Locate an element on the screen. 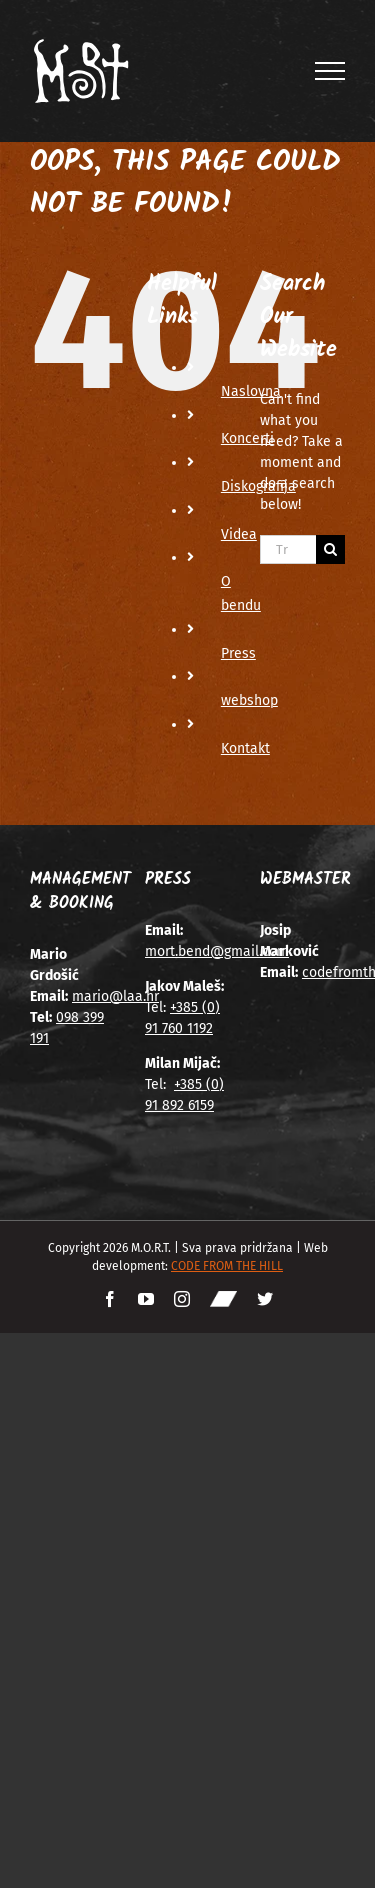 The height and width of the screenshot is (1888, 375). [Traži...] is located at coordinates (288, 549).